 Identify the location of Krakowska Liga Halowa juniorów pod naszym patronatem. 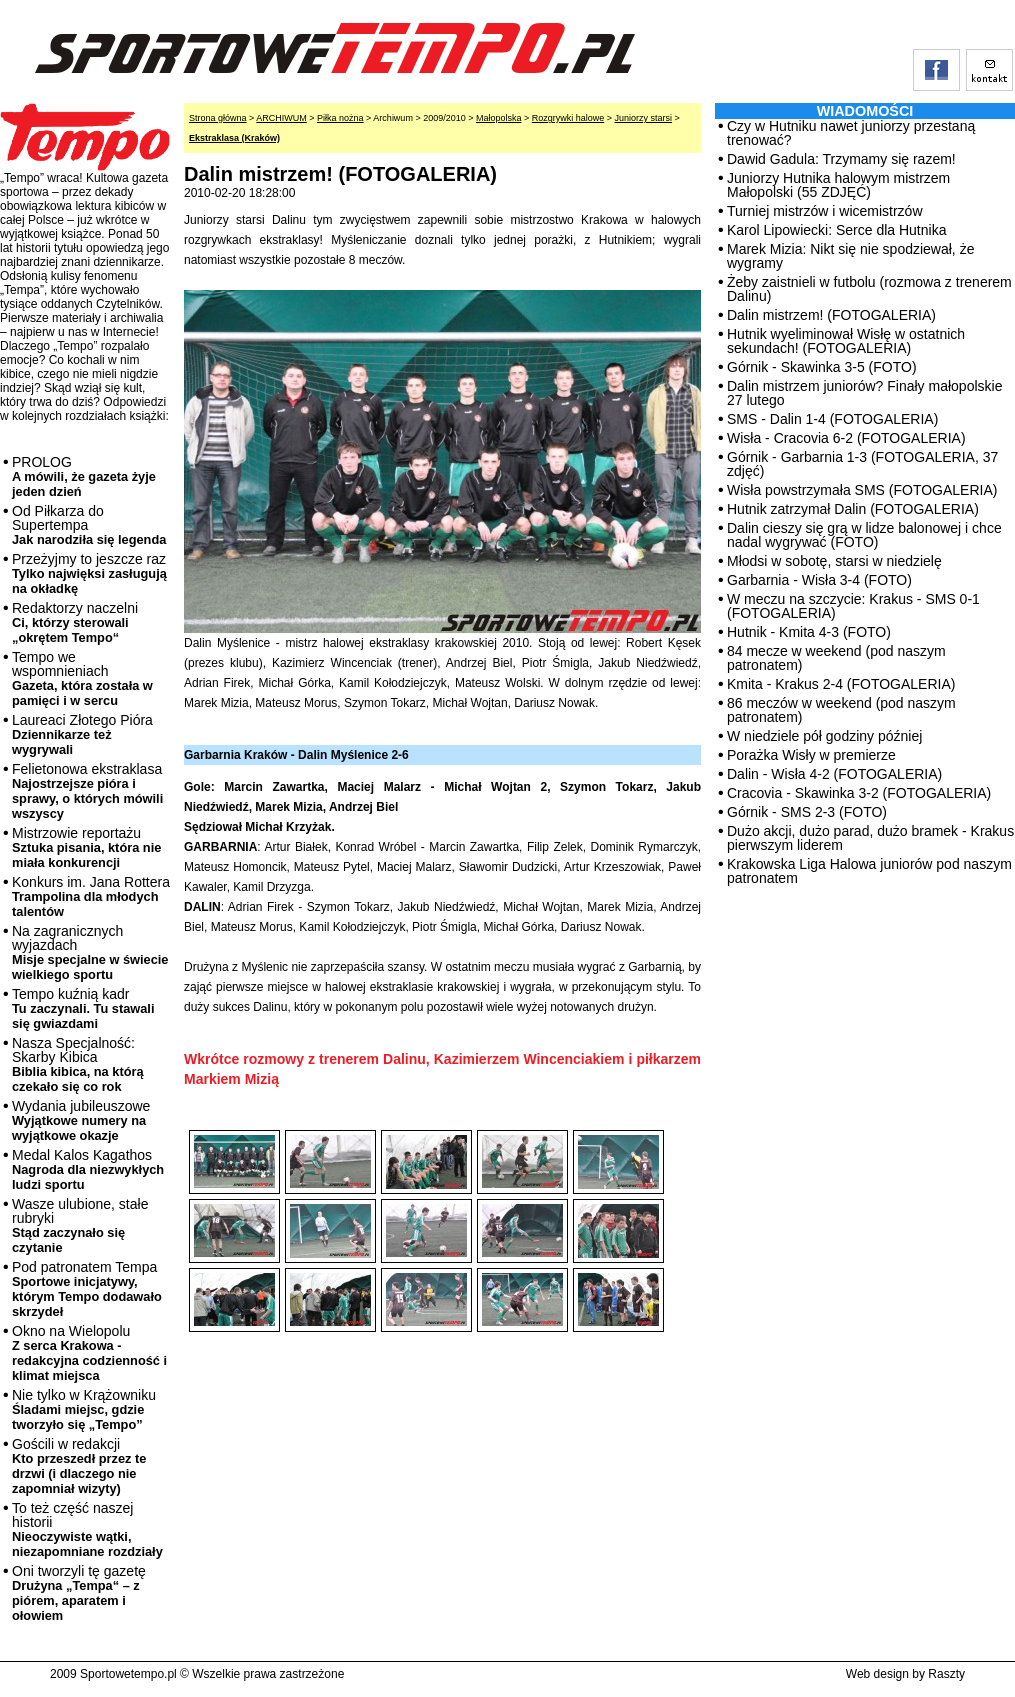
(869, 871).